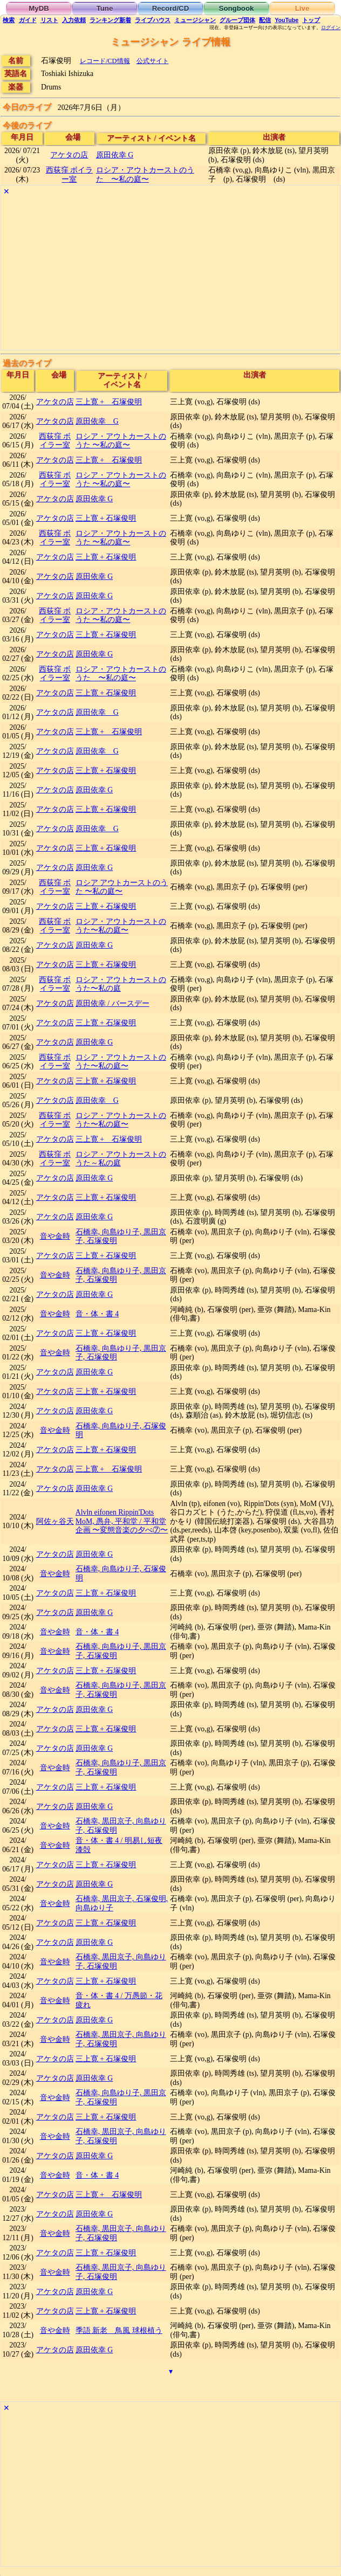 The image size is (341, 2576). Describe the element at coordinates (74, 20) in the screenshot. I see `入力依頼` at that location.